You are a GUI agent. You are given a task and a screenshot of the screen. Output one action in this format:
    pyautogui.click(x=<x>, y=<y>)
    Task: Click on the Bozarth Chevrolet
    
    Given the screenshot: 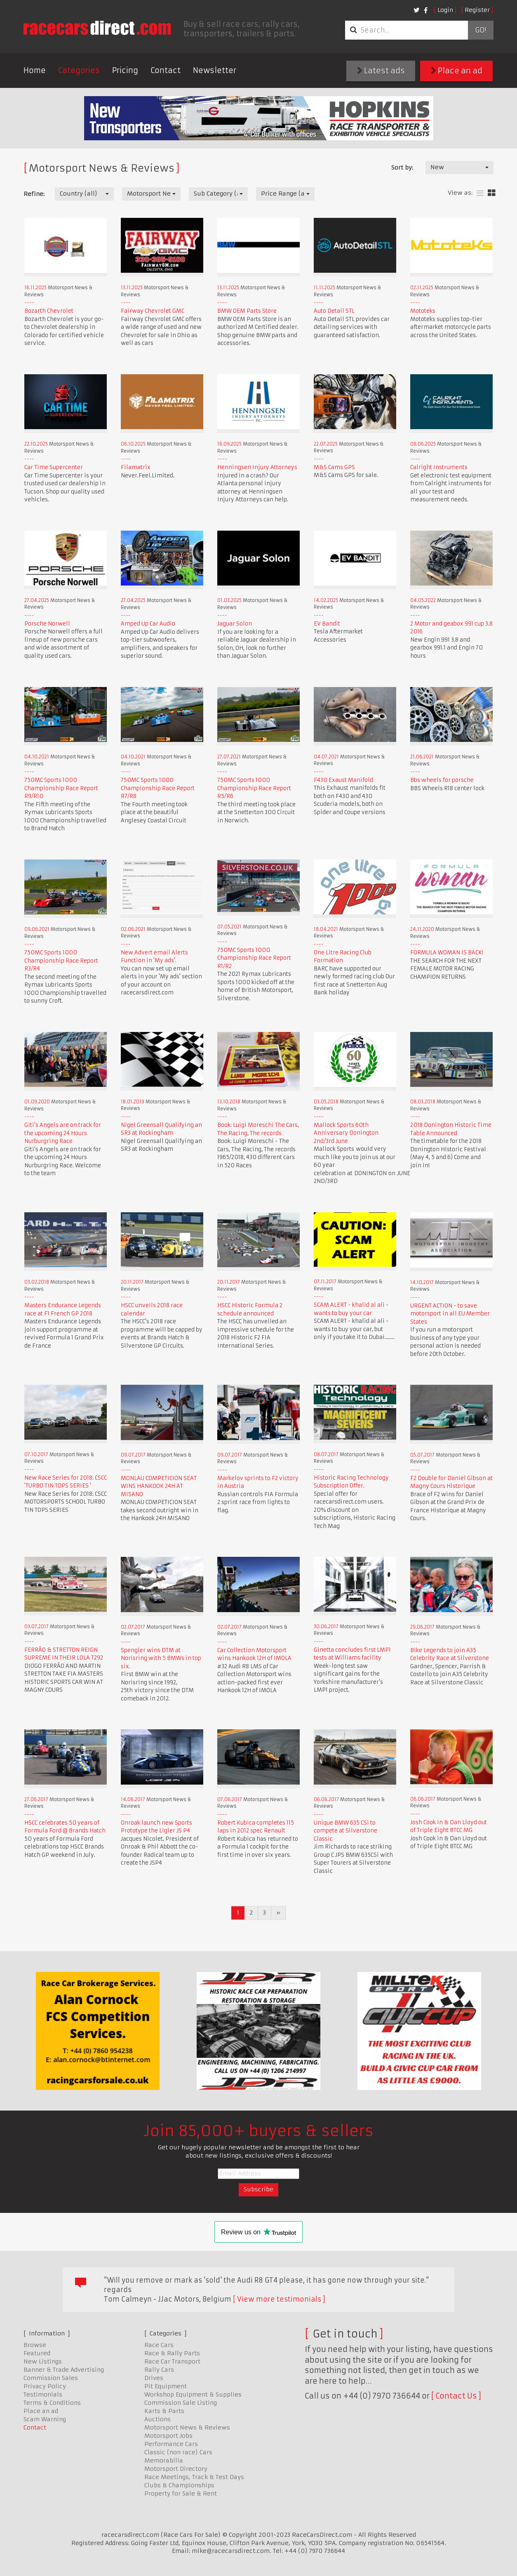 What is the action you would take?
    pyautogui.click(x=48, y=310)
    